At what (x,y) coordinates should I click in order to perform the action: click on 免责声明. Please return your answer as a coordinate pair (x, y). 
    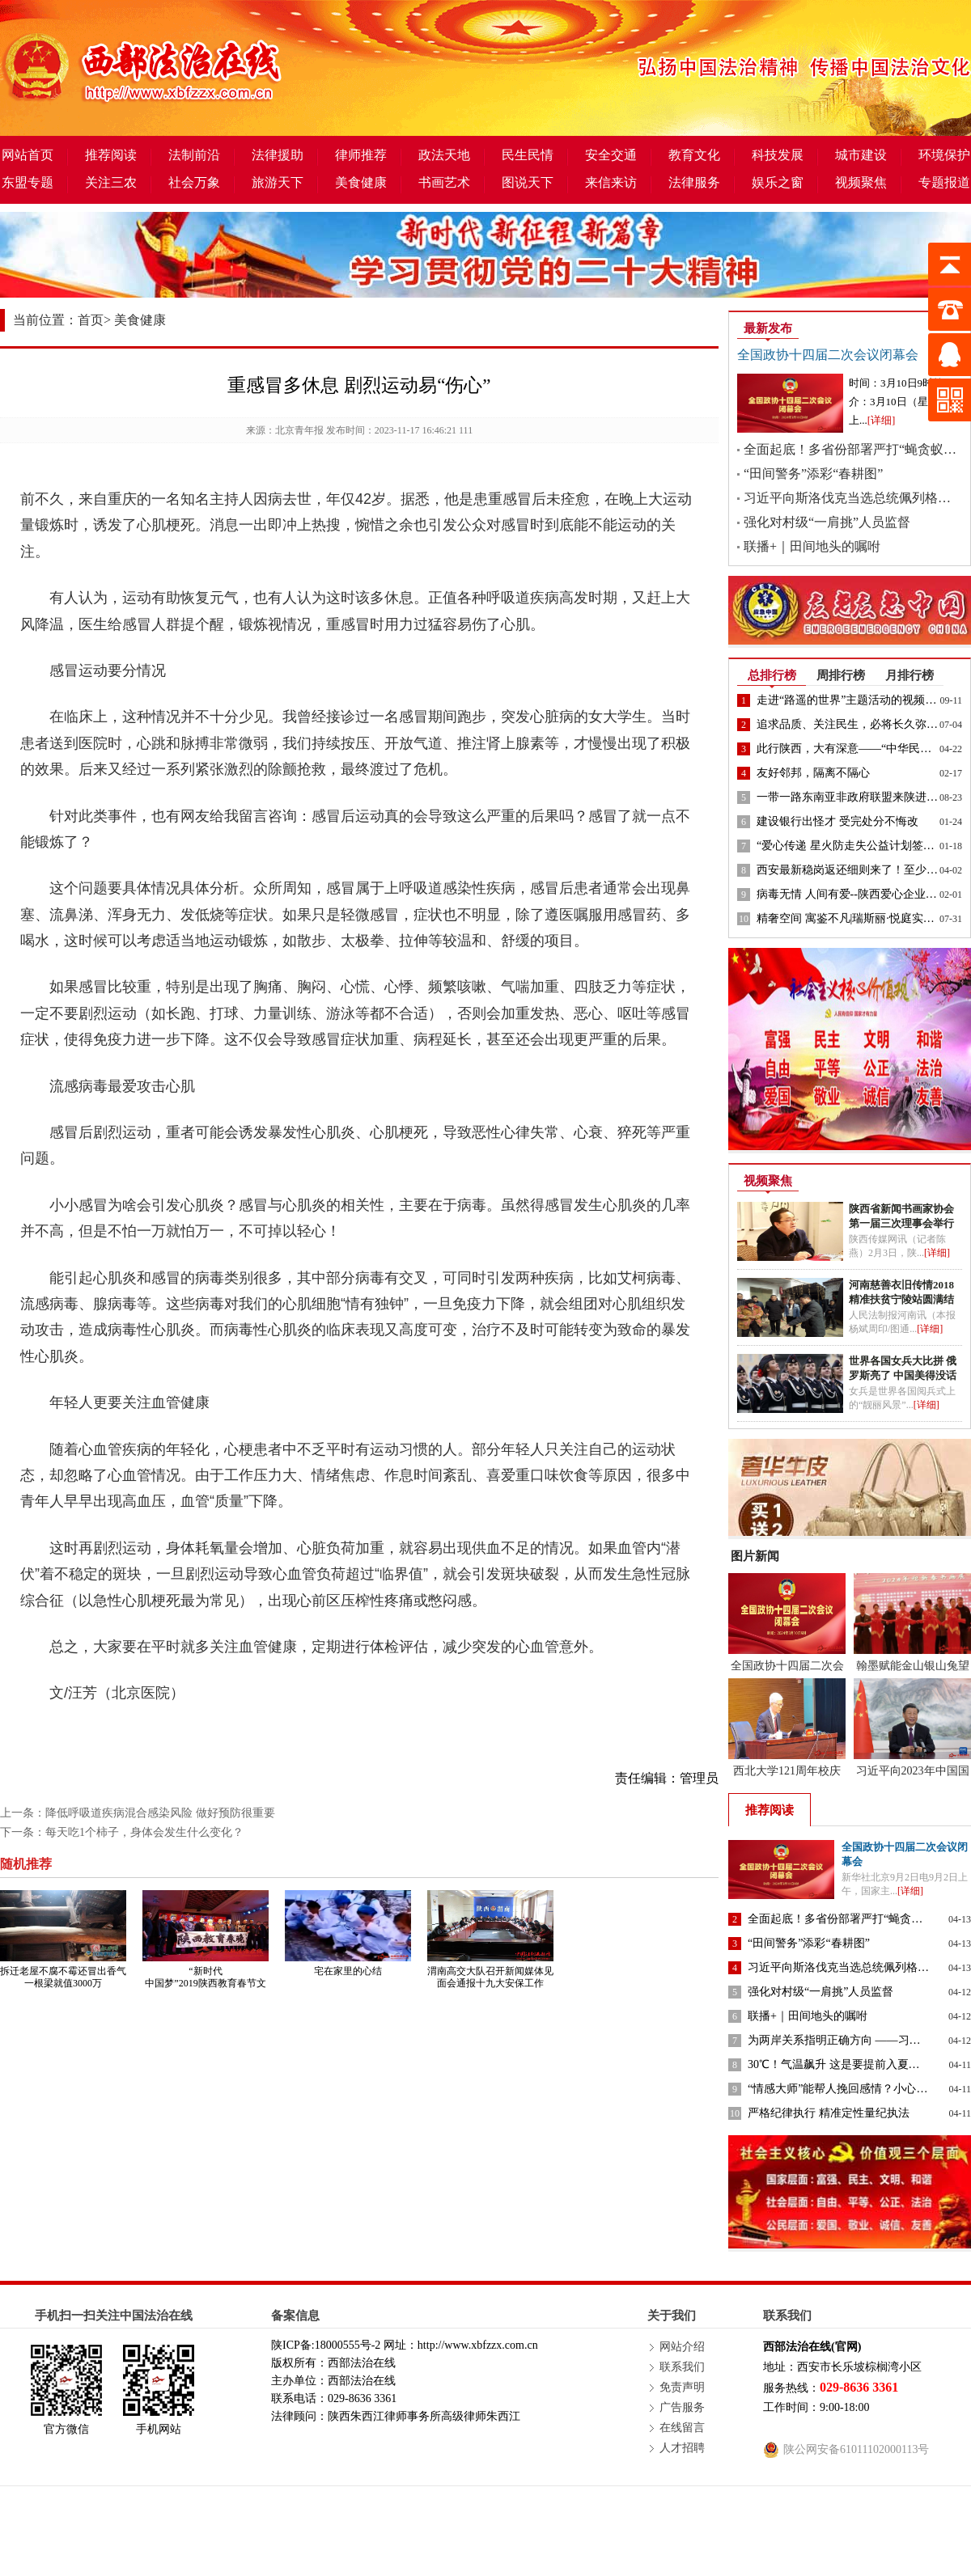
    Looking at the image, I should click on (682, 2387).